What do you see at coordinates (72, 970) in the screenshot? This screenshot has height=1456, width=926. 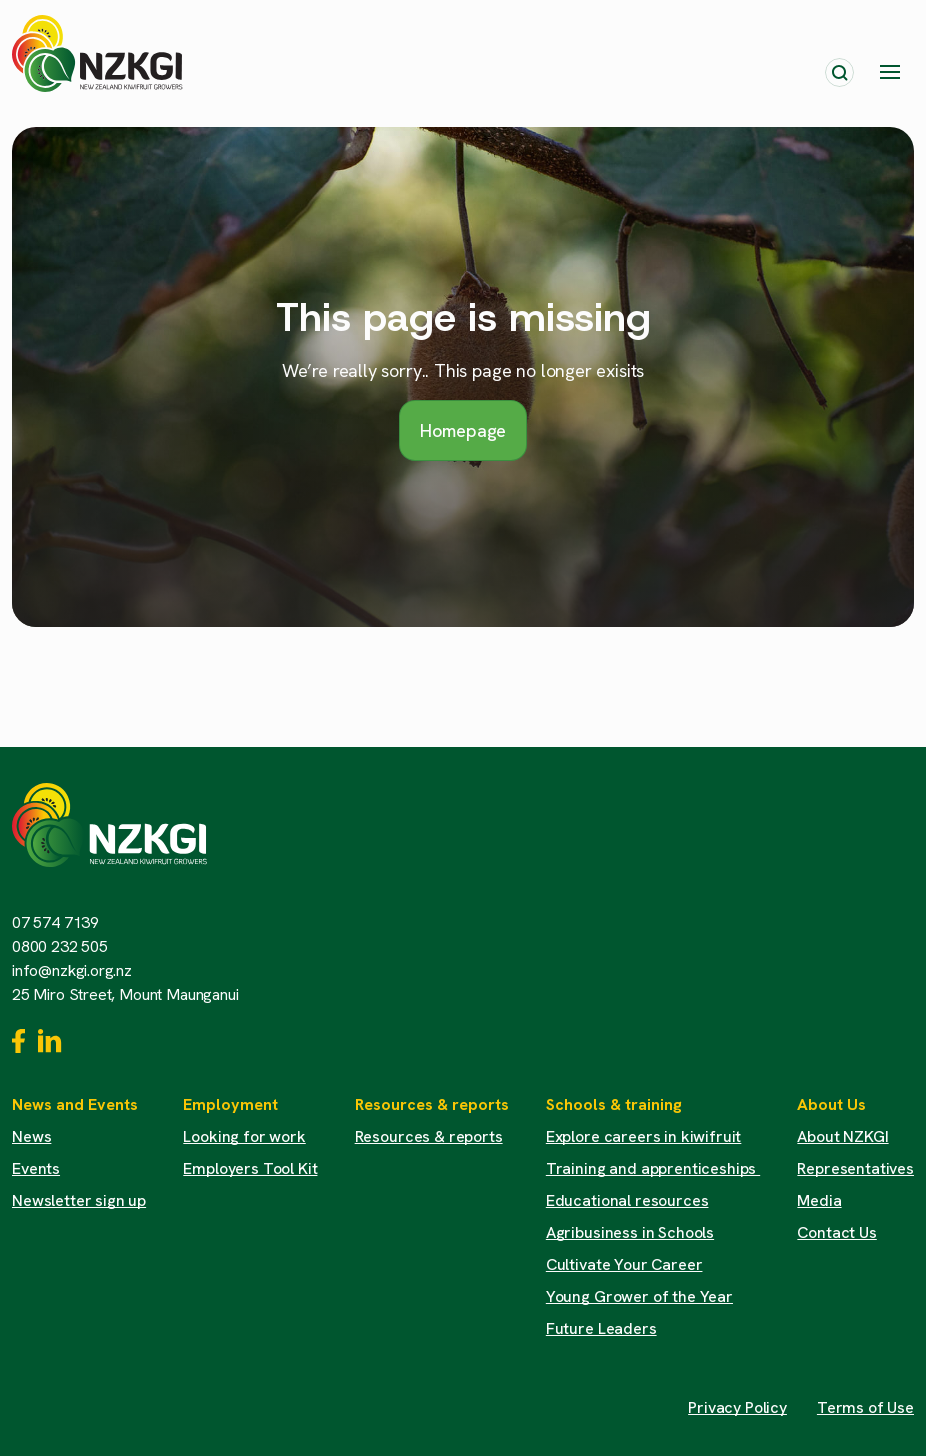 I see `info@nzkgi.org.nz` at bounding box center [72, 970].